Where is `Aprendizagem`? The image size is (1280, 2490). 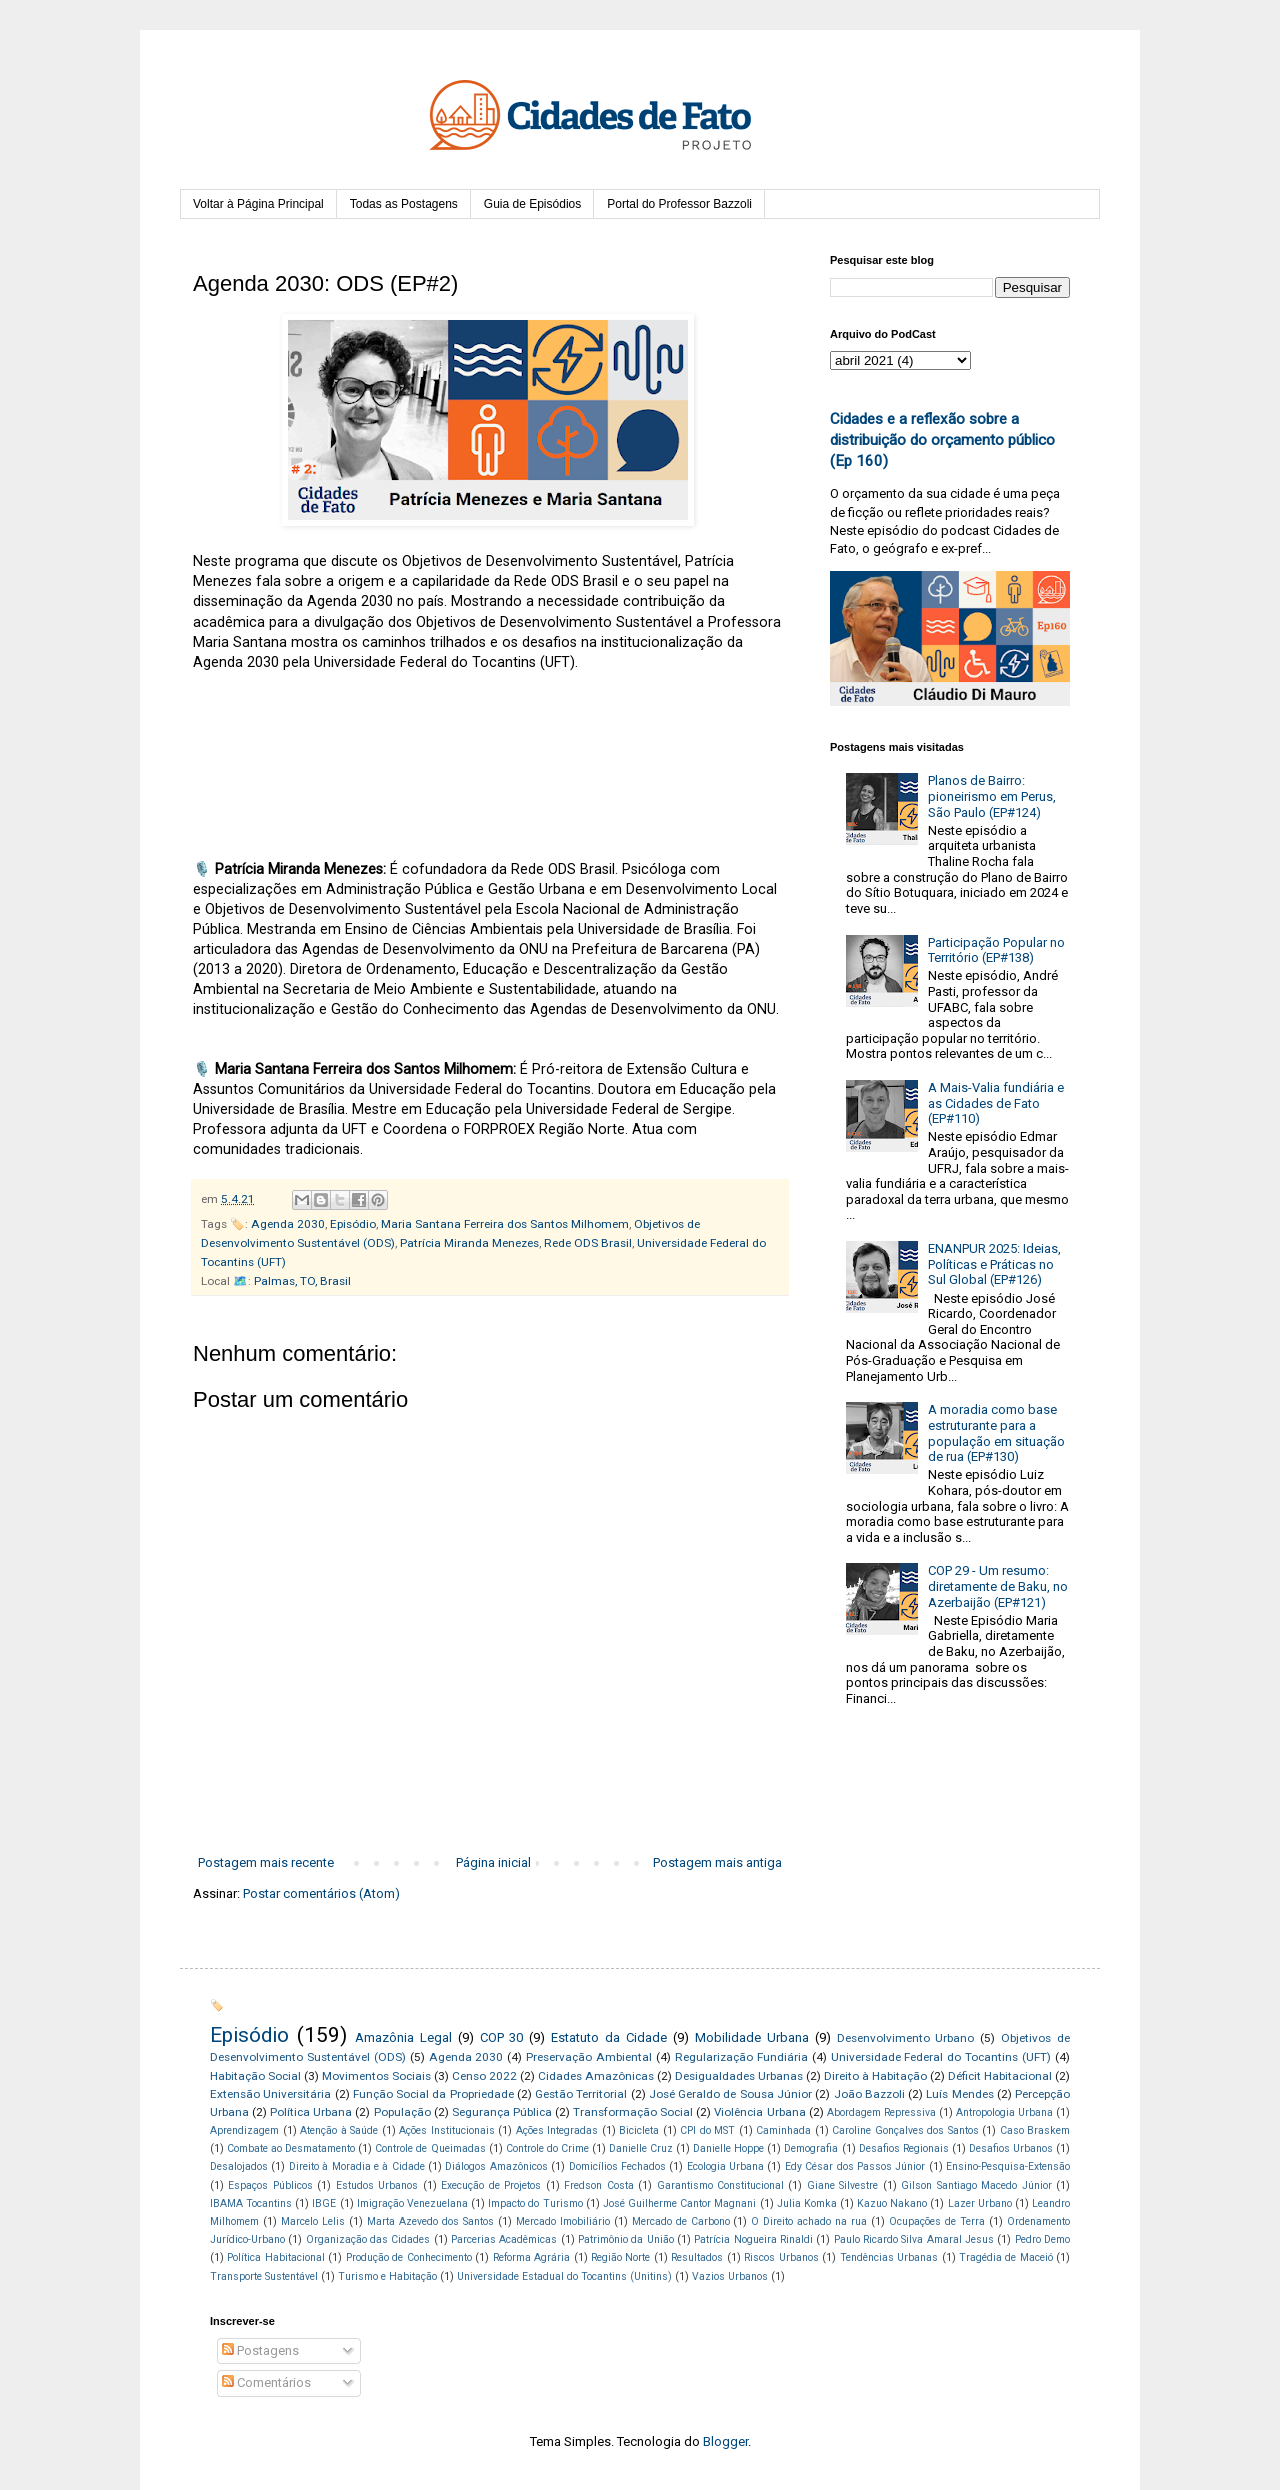
Aprendizagem is located at coordinates (244, 2130).